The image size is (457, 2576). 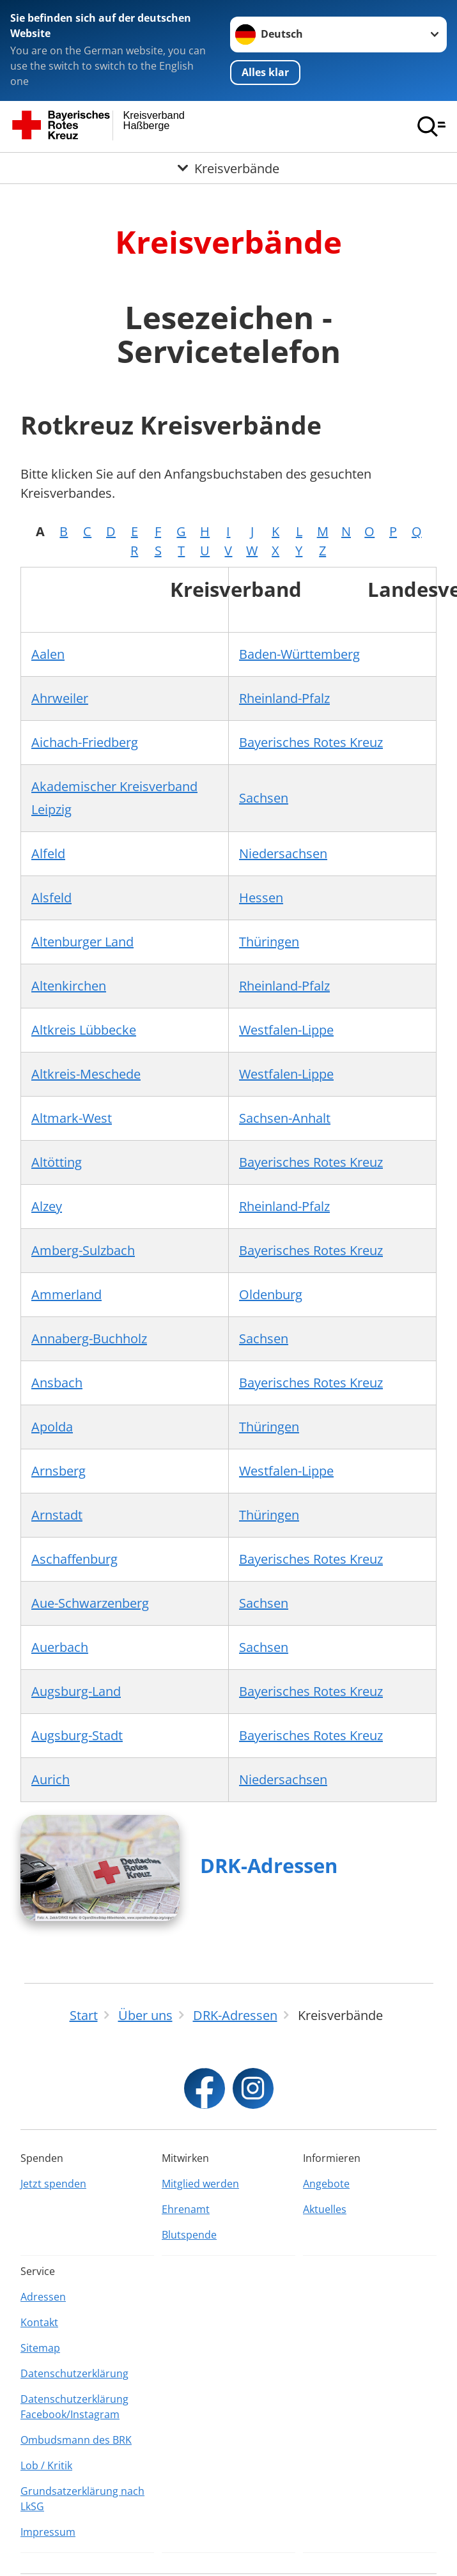 I want to click on Lob / Kritik, so click(x=46, y=2465).